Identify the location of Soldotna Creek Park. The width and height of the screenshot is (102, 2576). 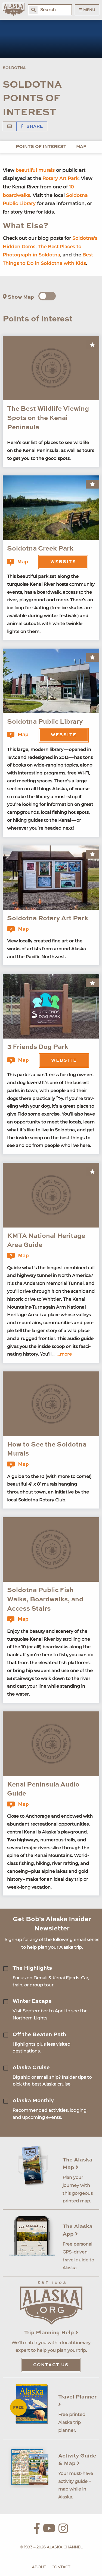
(40, 549).